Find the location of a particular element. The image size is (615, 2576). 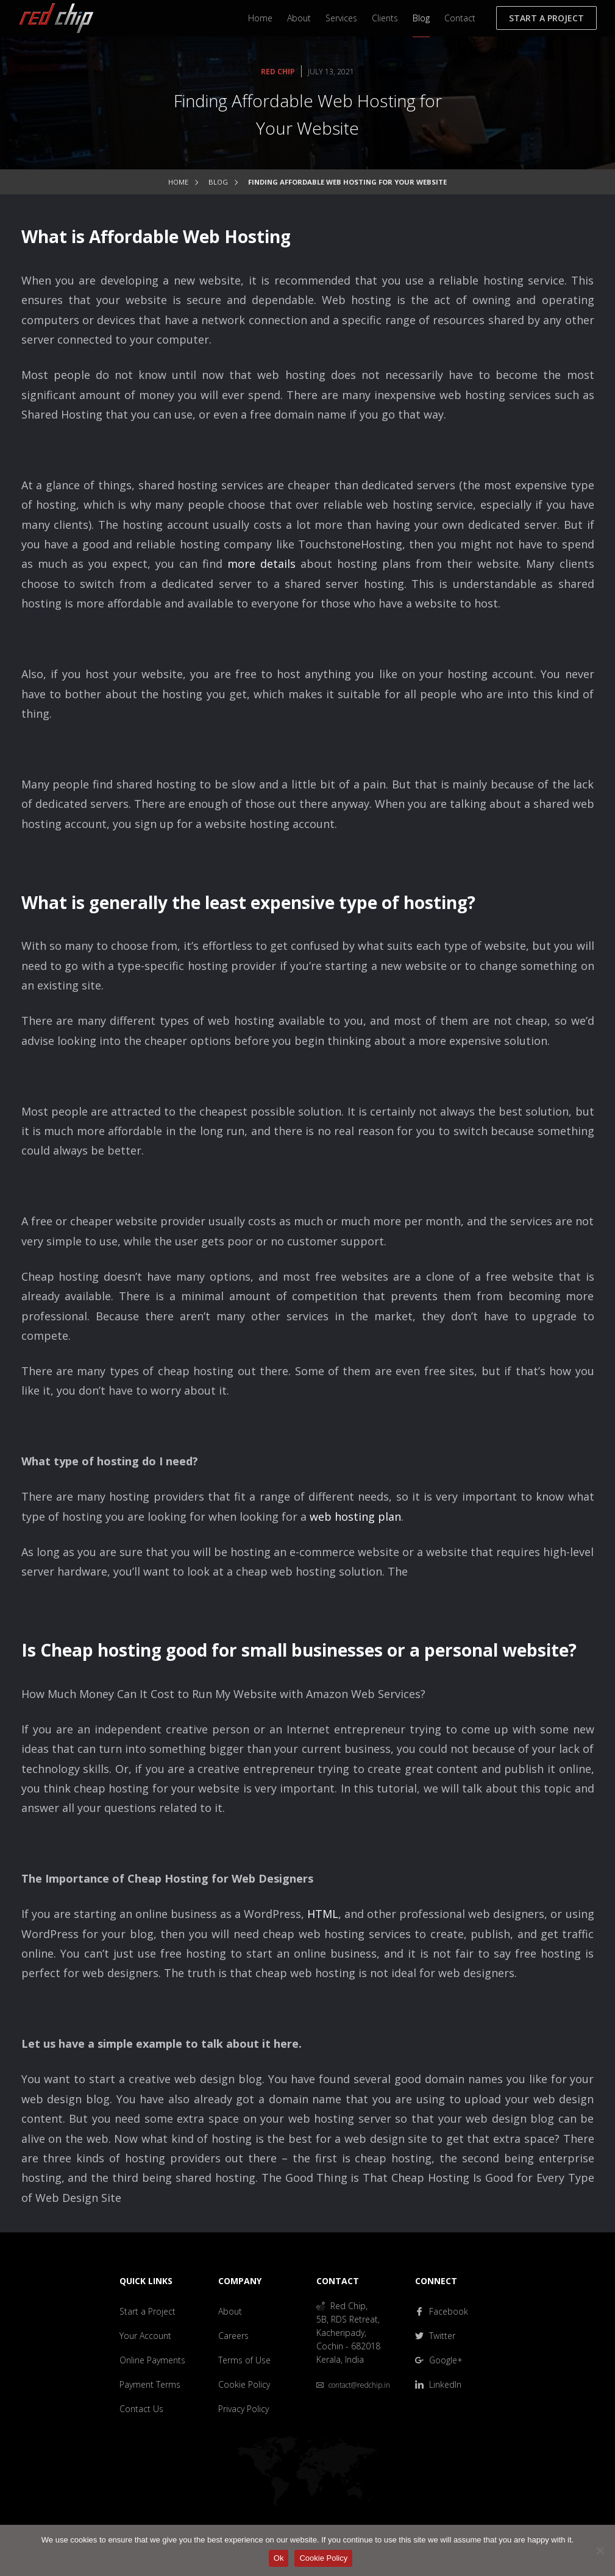

Clients is located at coordinates (385, 18).